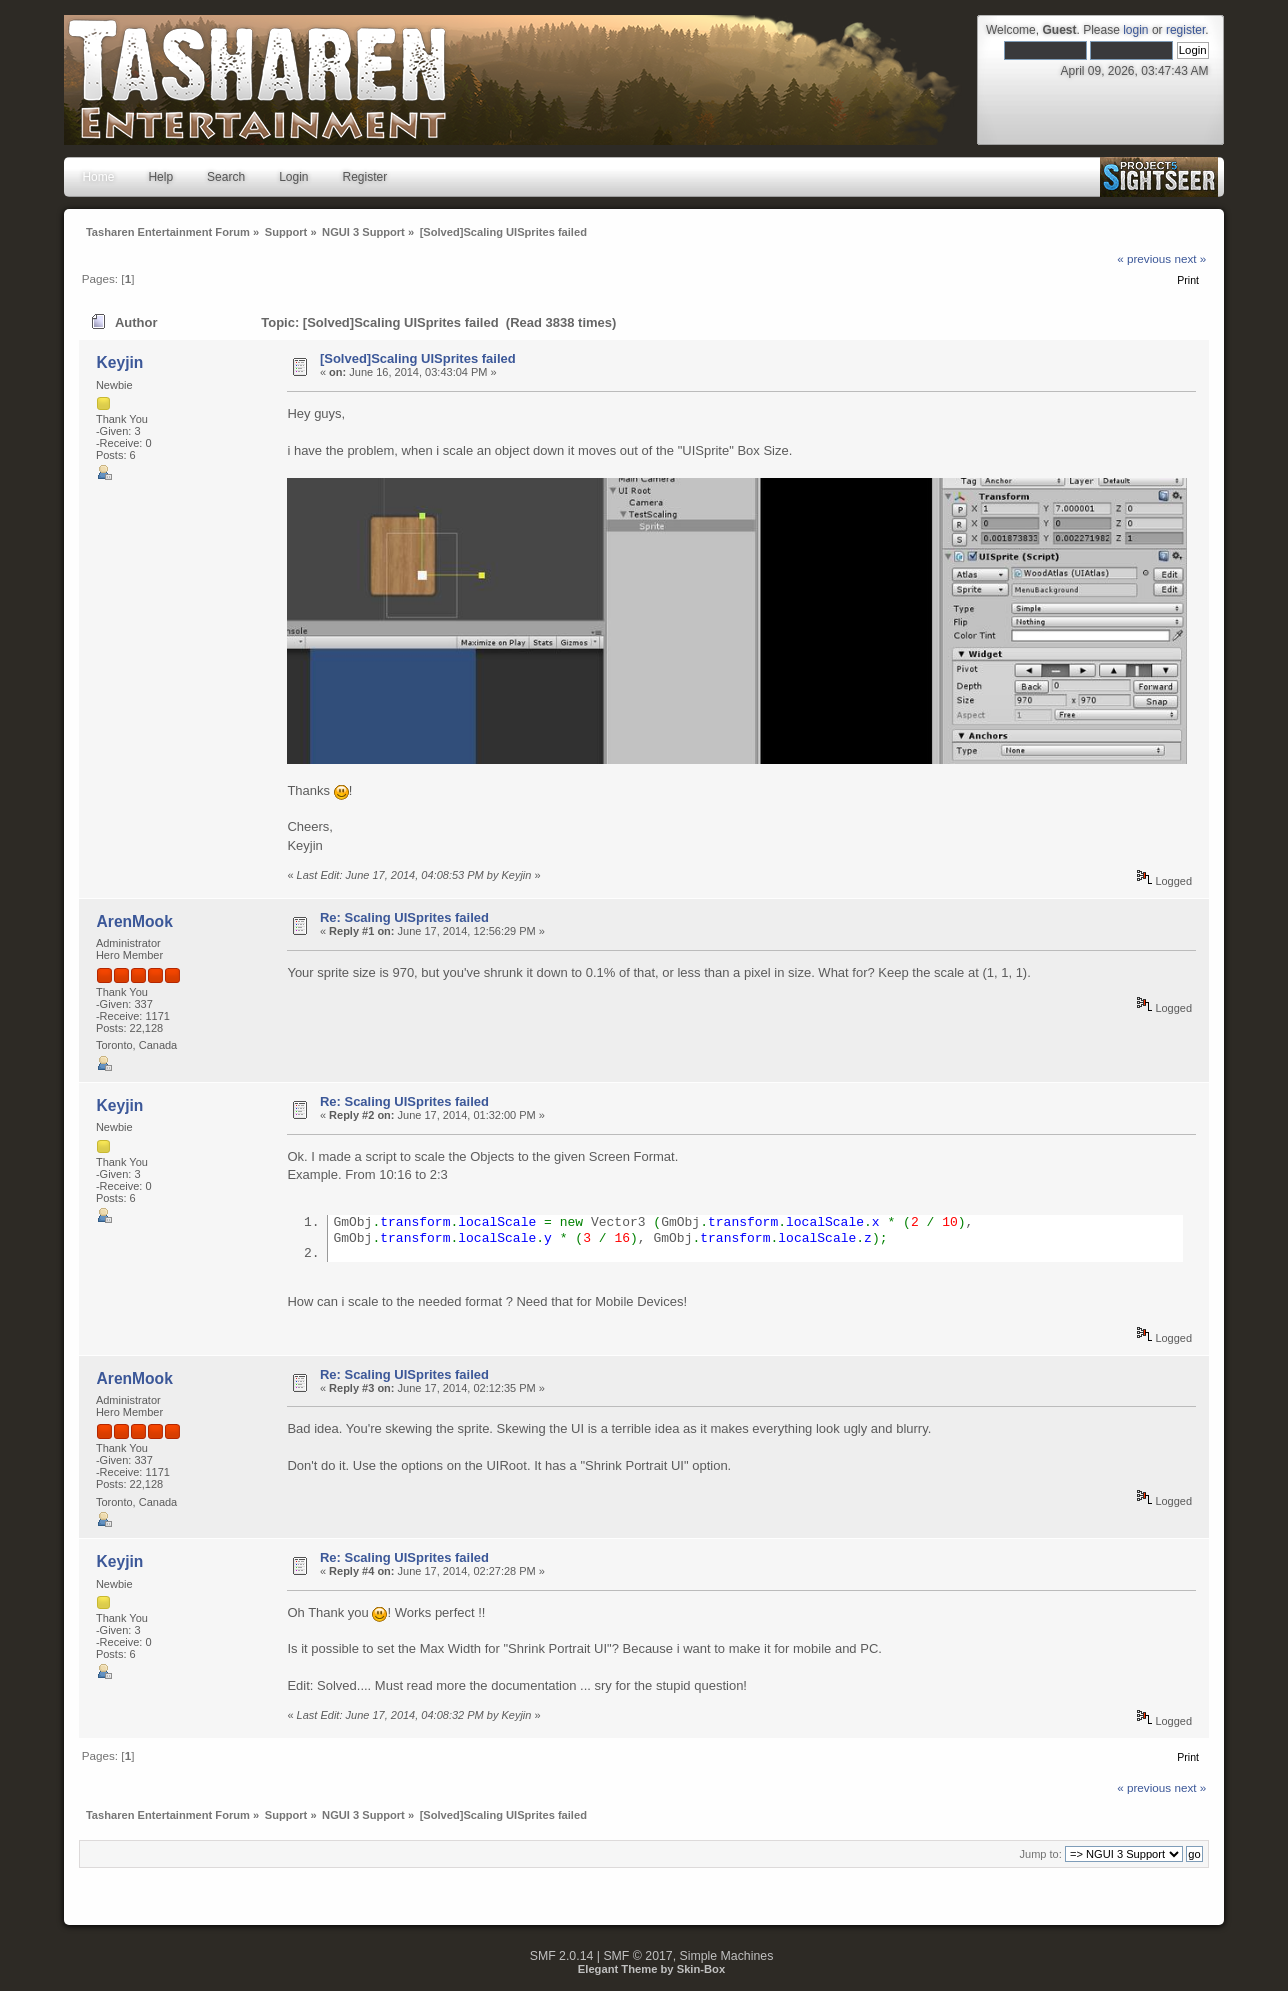 The image size is (1288, 1991). What do you see at coordinates (120, 362) in the screenshot?
I see `Keyjin` at bounding box center [120, 362].